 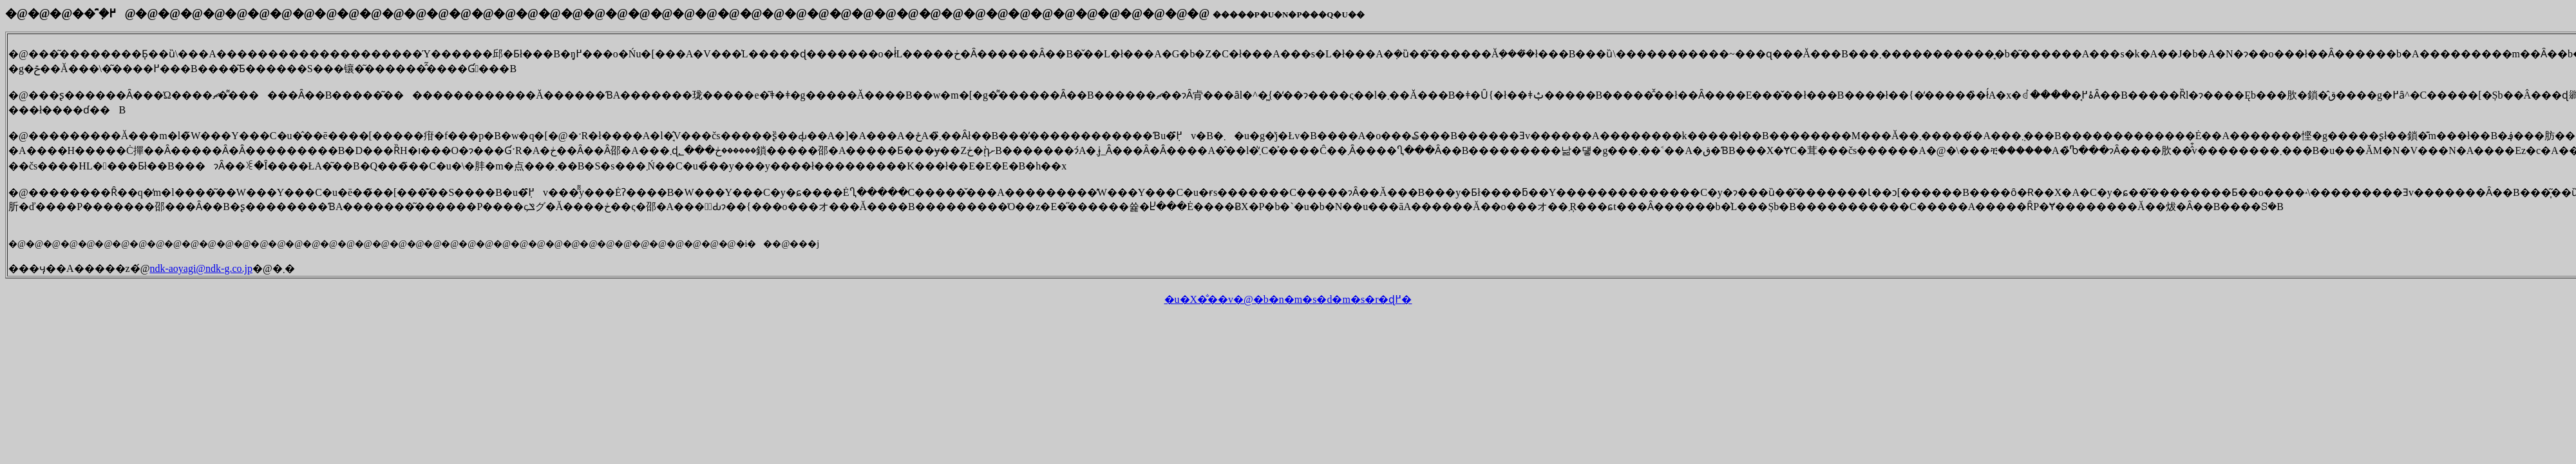 What do you see at coordinates (200, 268) in the screenshot?
I see `ndk-aoyagi@ndk-g.co.jp` at bounding box center [200, 268].